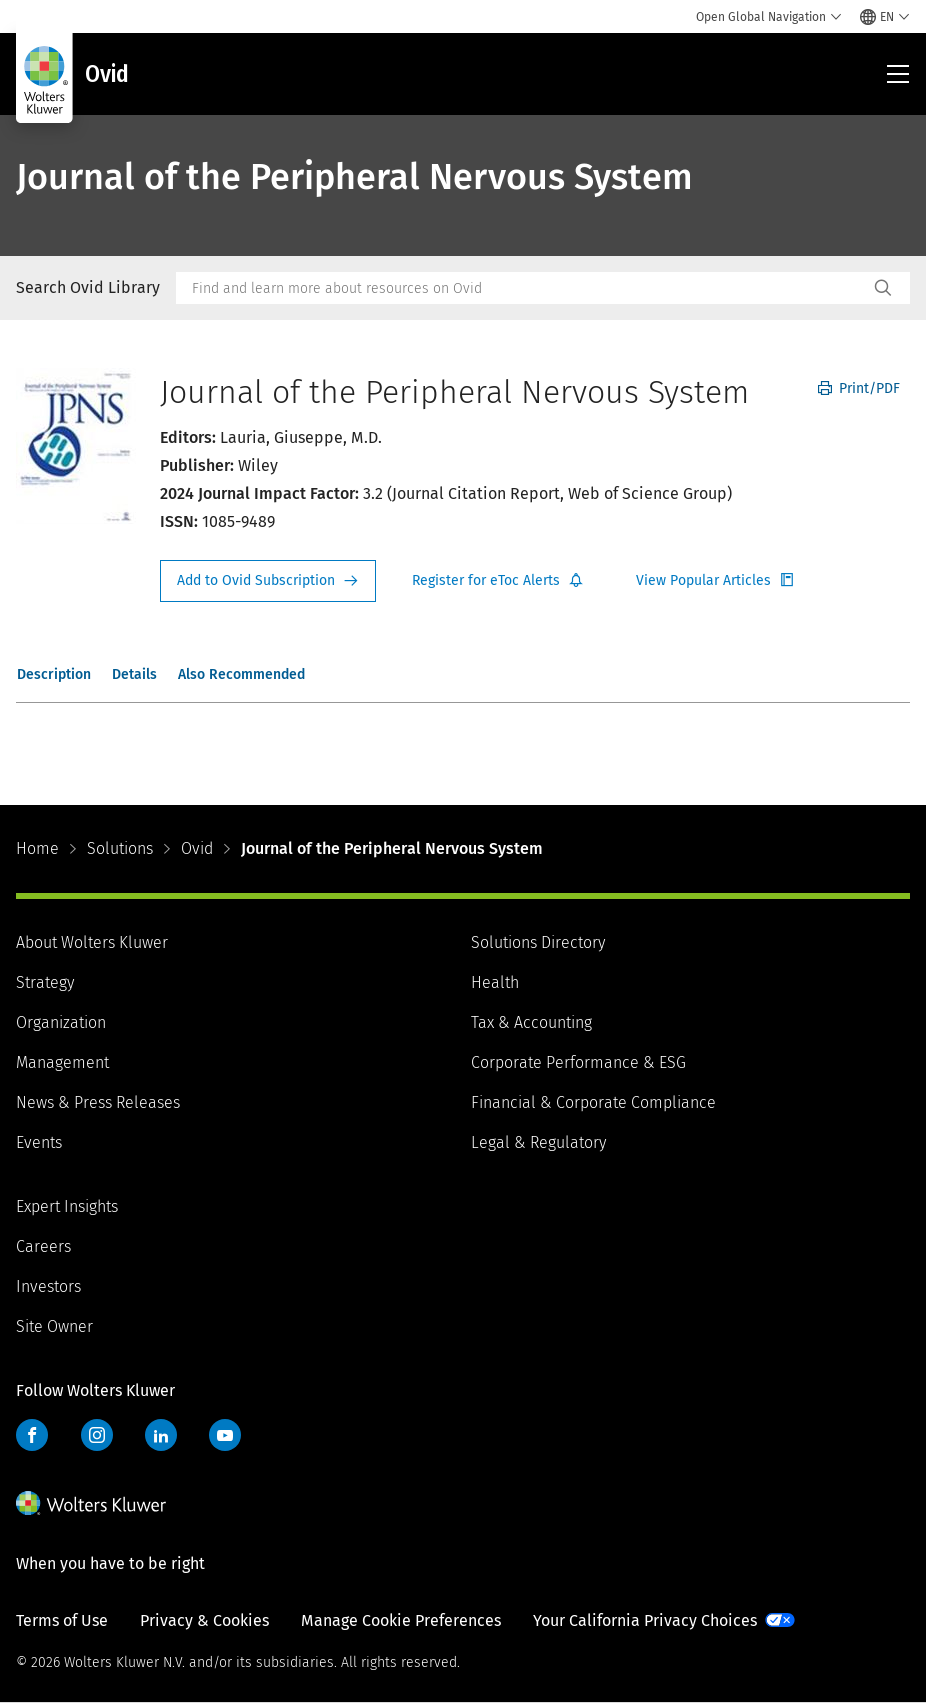 This screenshot has width=926, height=1703. What do you see at coordinates (197, 848) in the screenshot?
I see `Ovid` at bounding box center [197, 848].